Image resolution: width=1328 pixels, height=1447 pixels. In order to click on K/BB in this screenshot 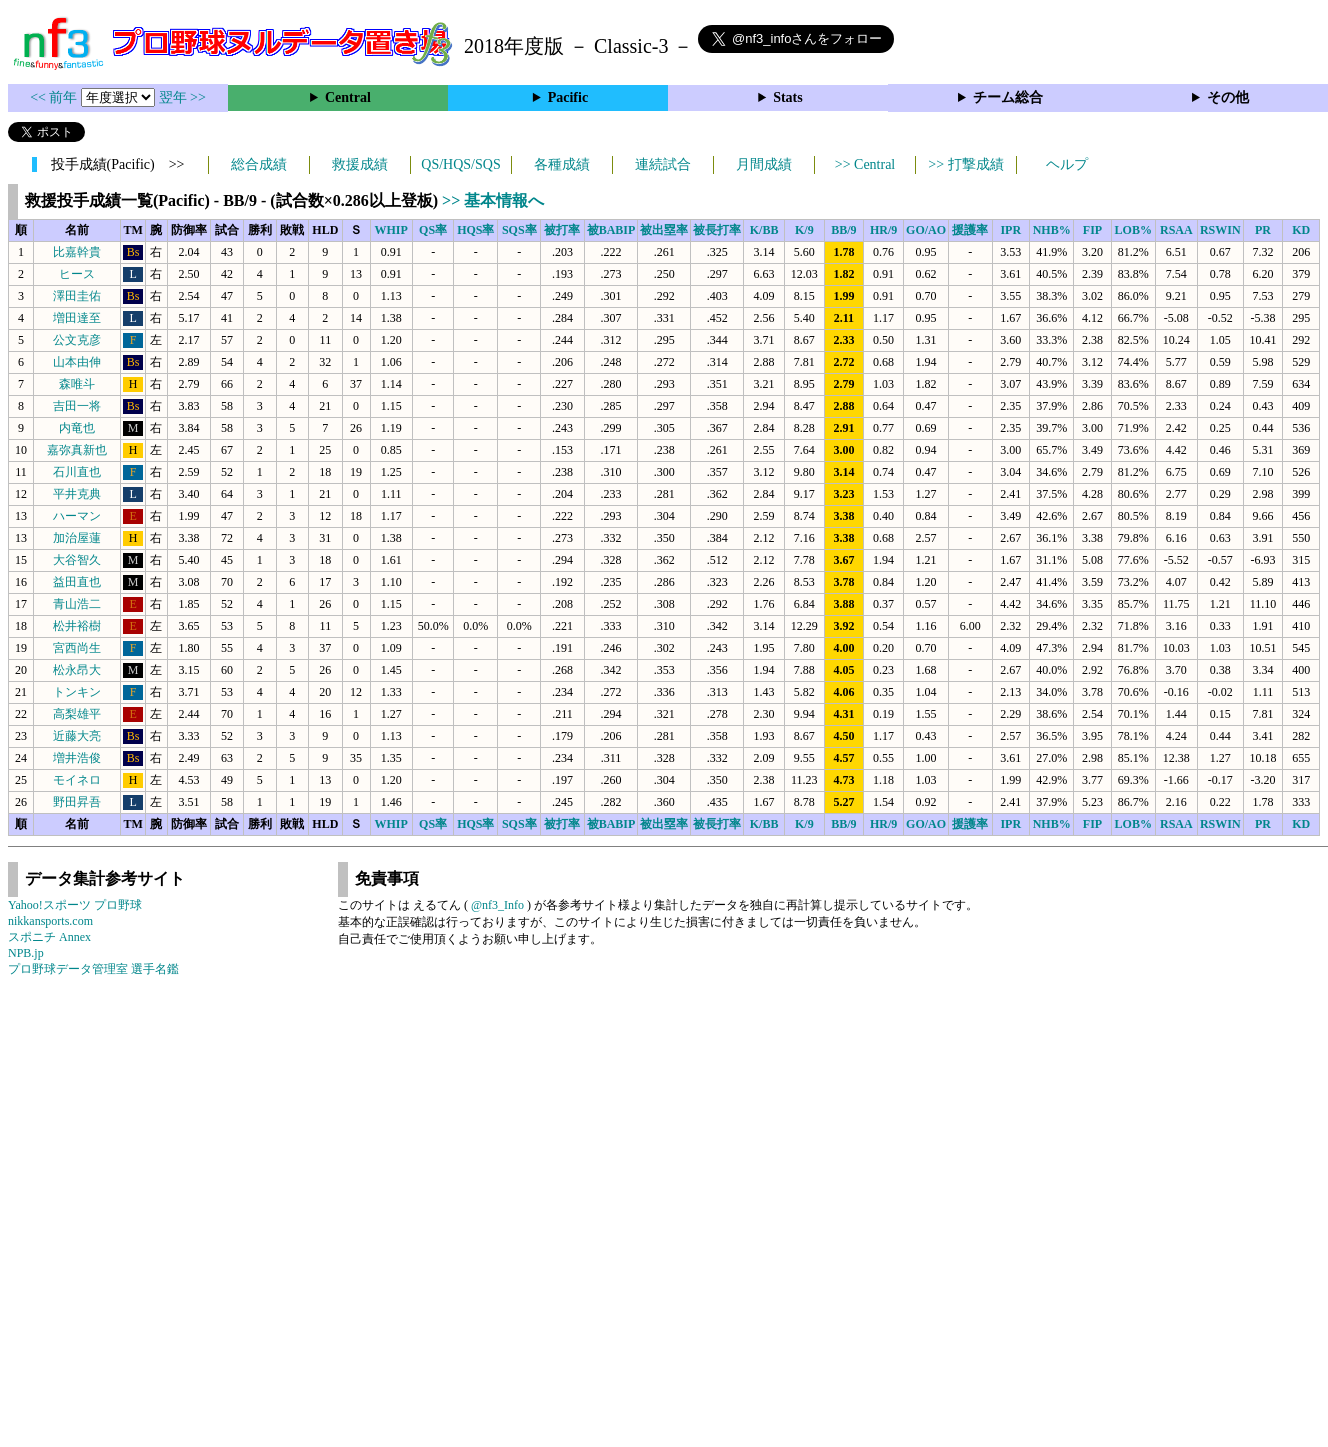, I will do `click(764, 230)`.